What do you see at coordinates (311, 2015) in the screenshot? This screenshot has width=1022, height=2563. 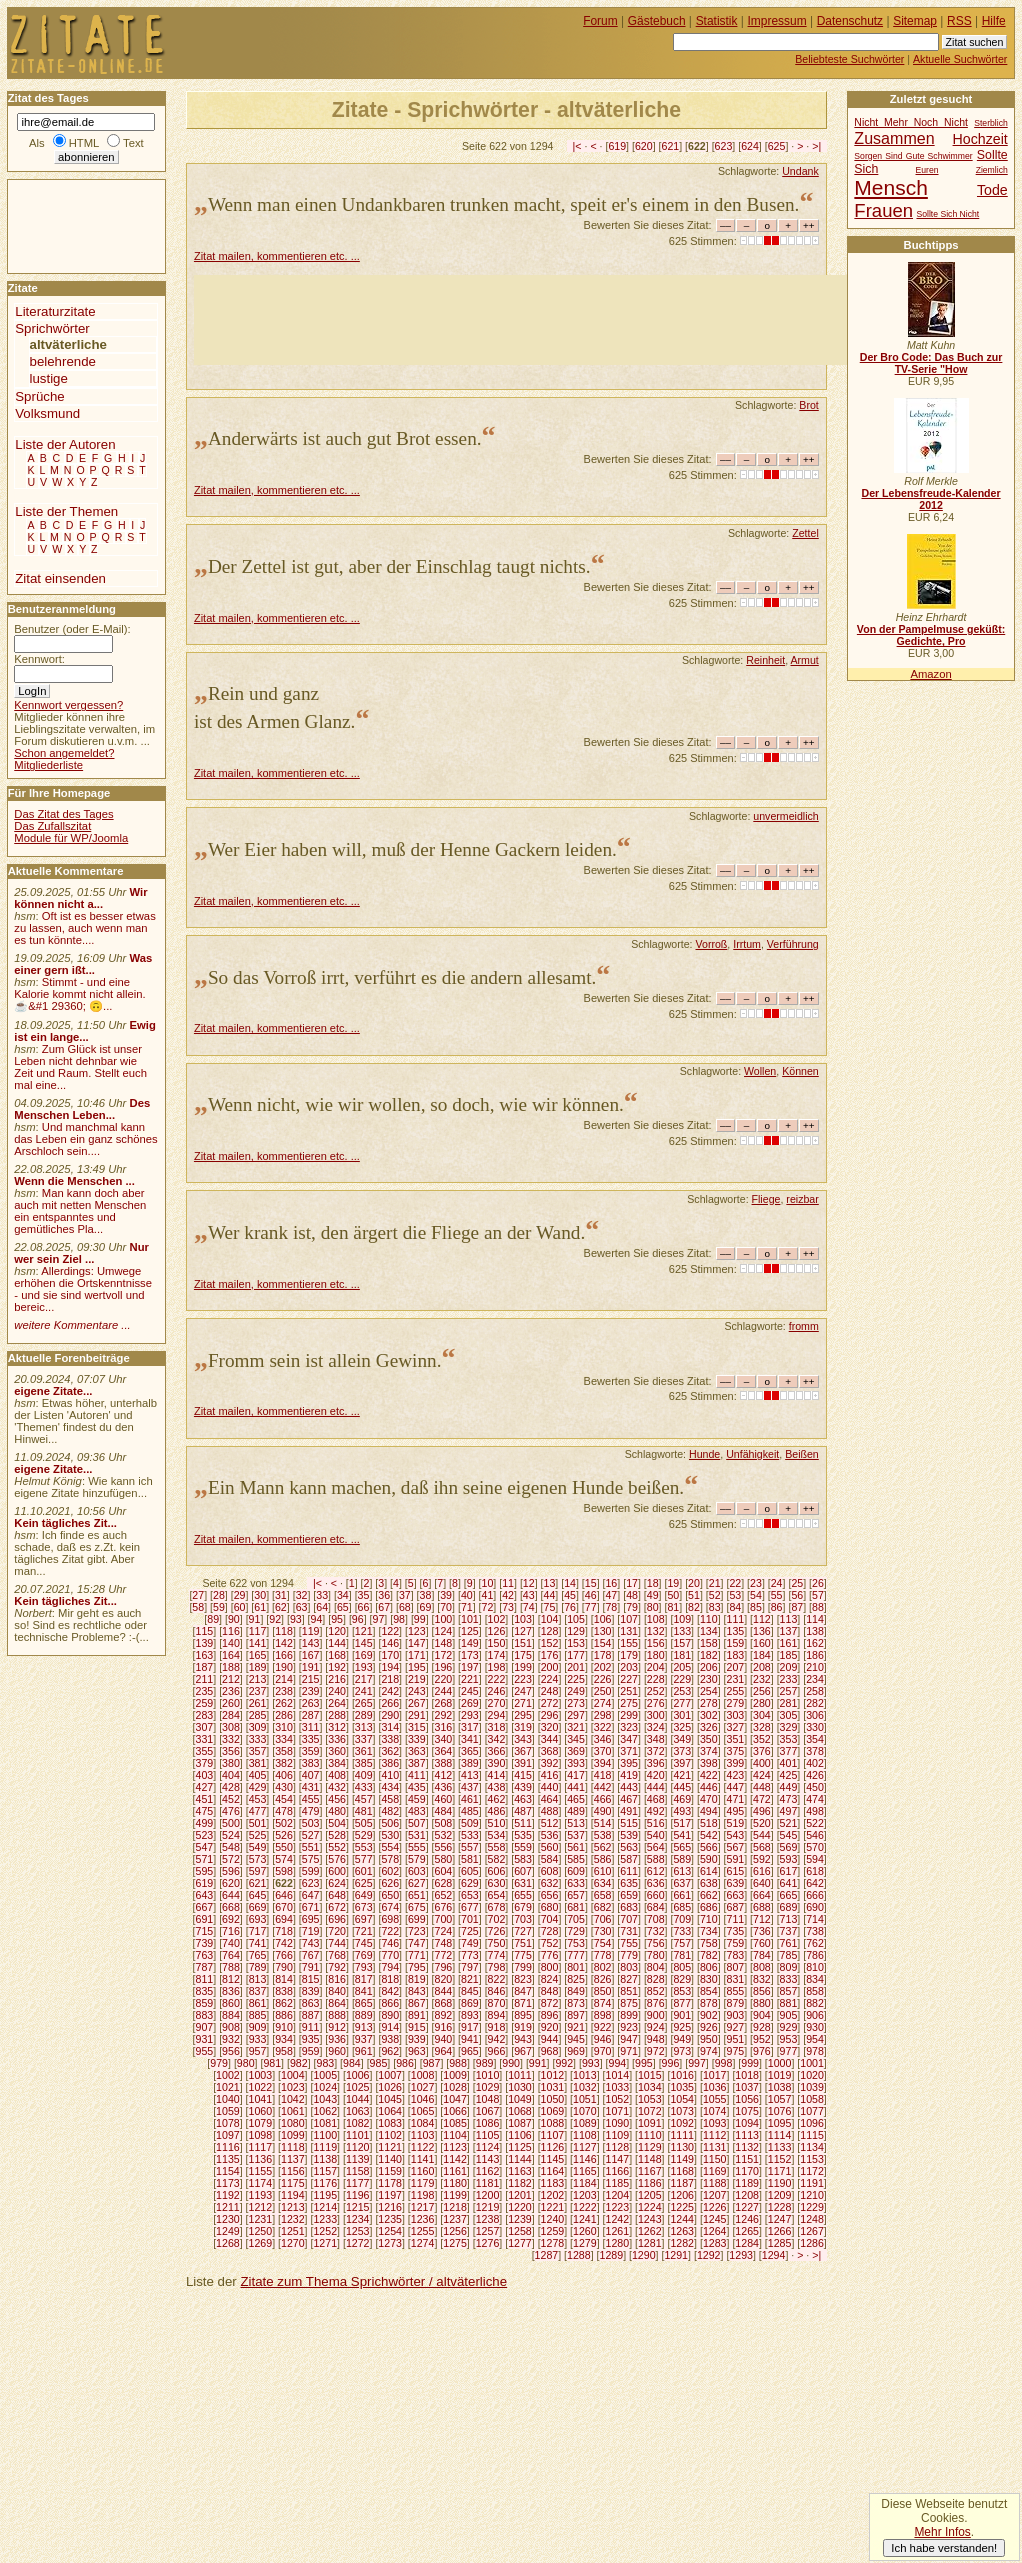 I see `887` at bounding box center [311, 2015].